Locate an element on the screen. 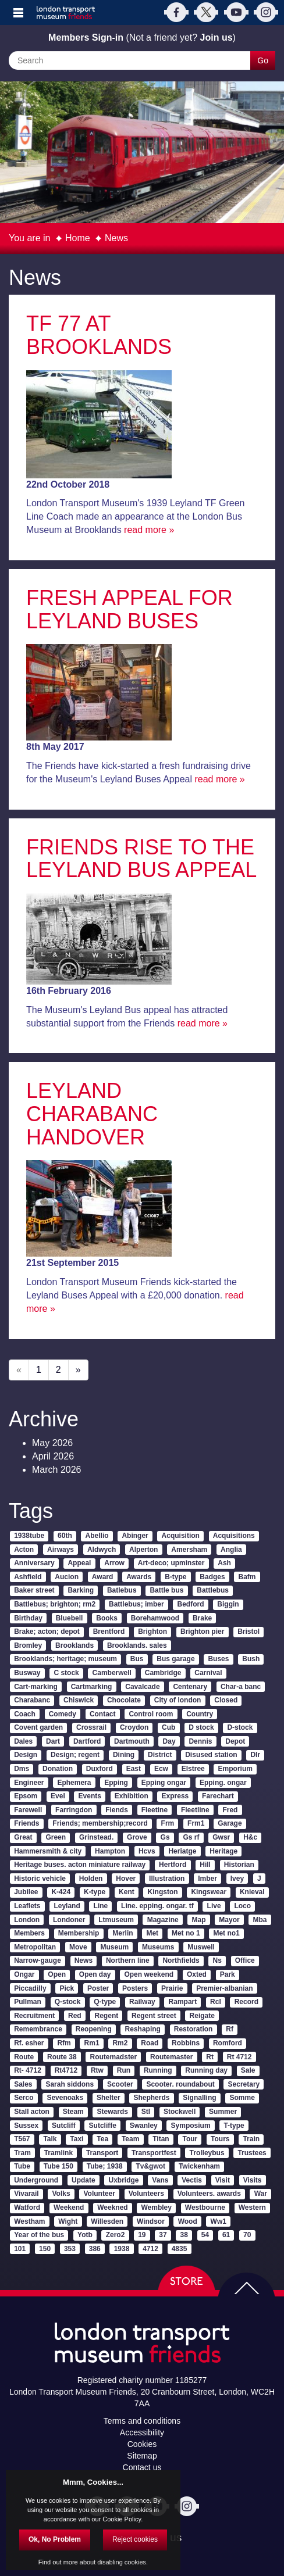 The height and width of the screenshot is (2576, 284). Volunteers is located at coordinates (146, 2193).